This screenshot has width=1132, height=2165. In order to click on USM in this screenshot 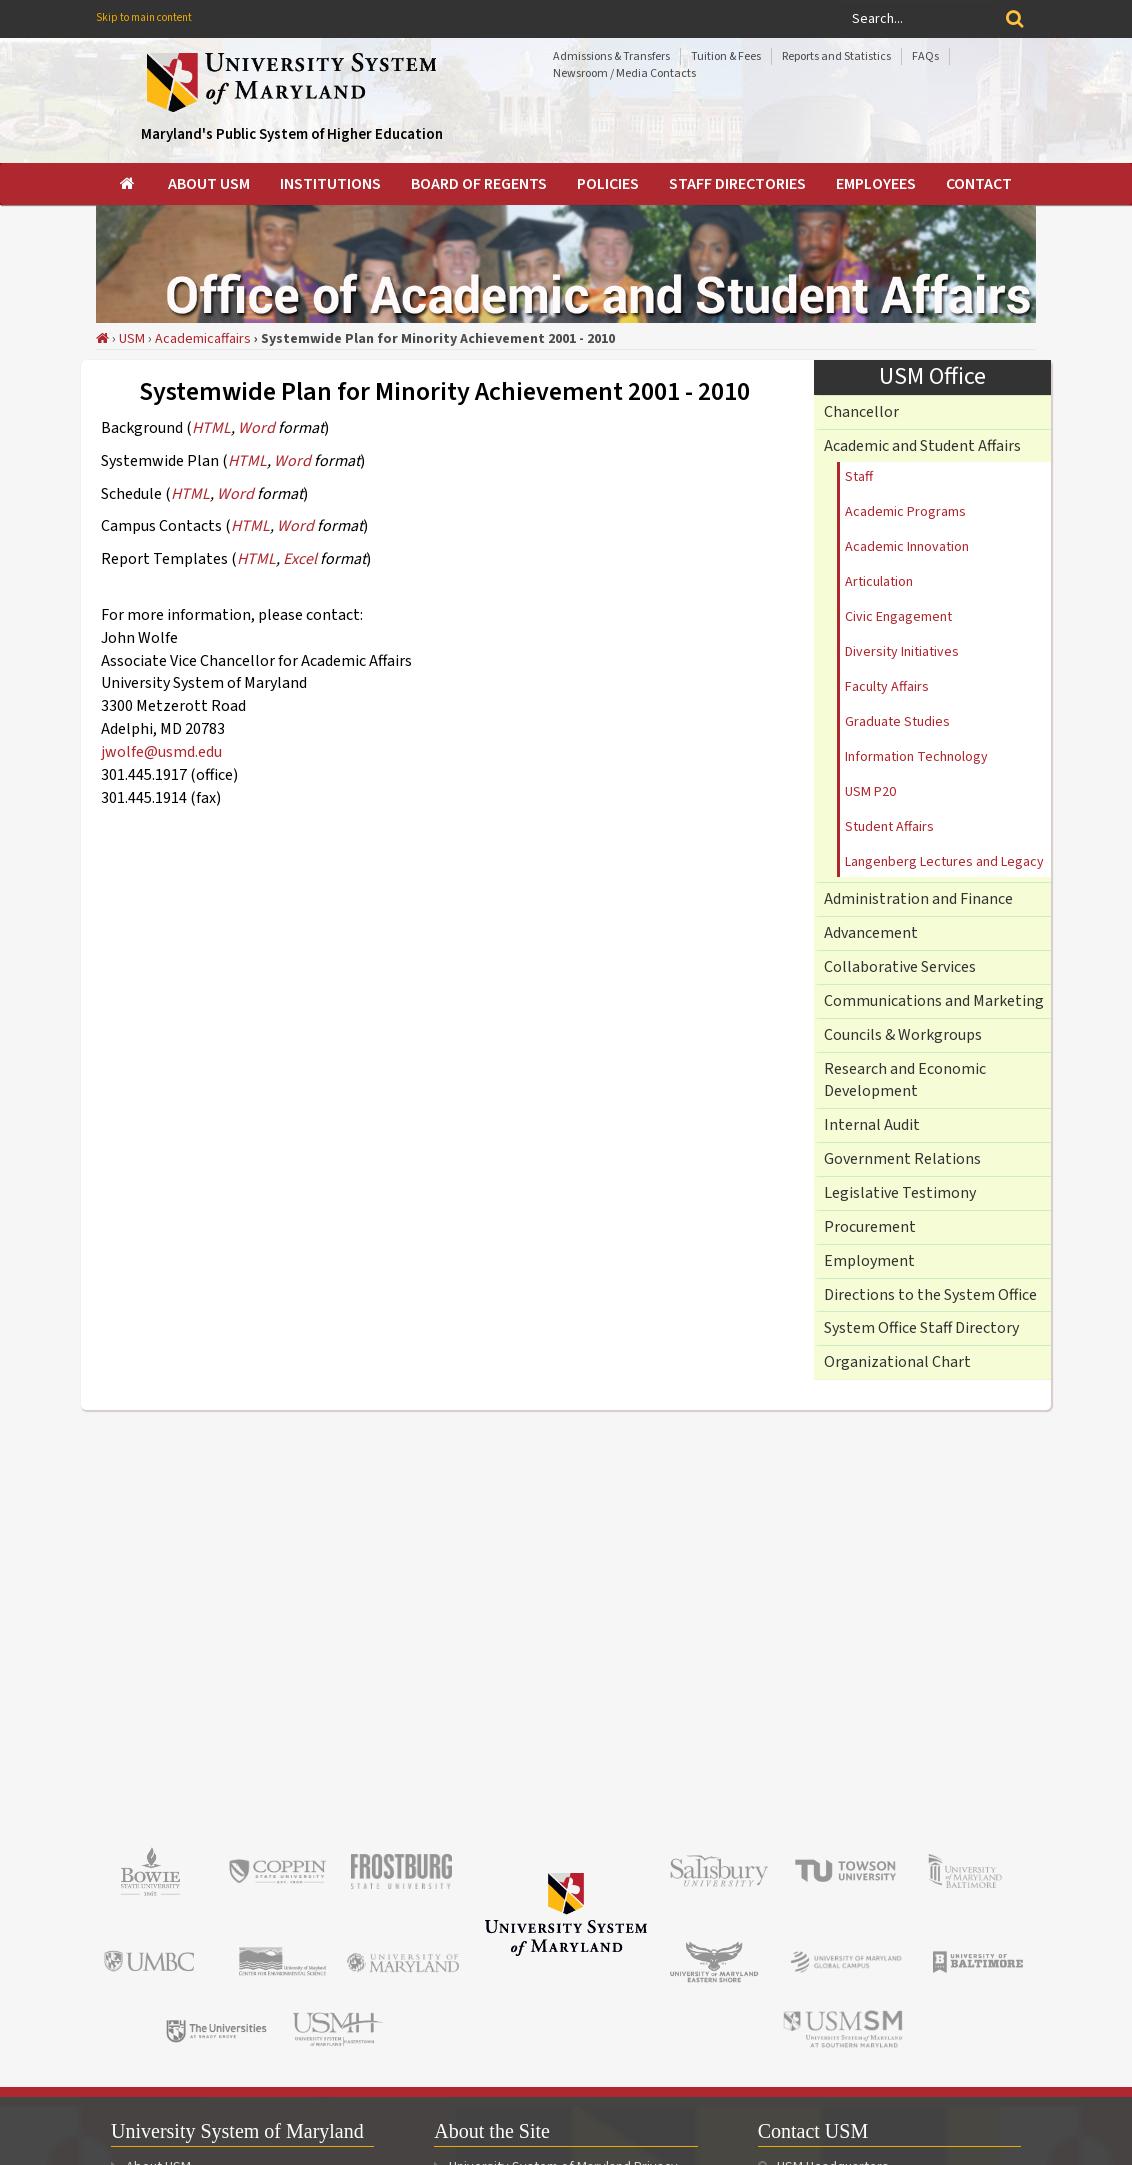, I will do `click(132, 339)`.